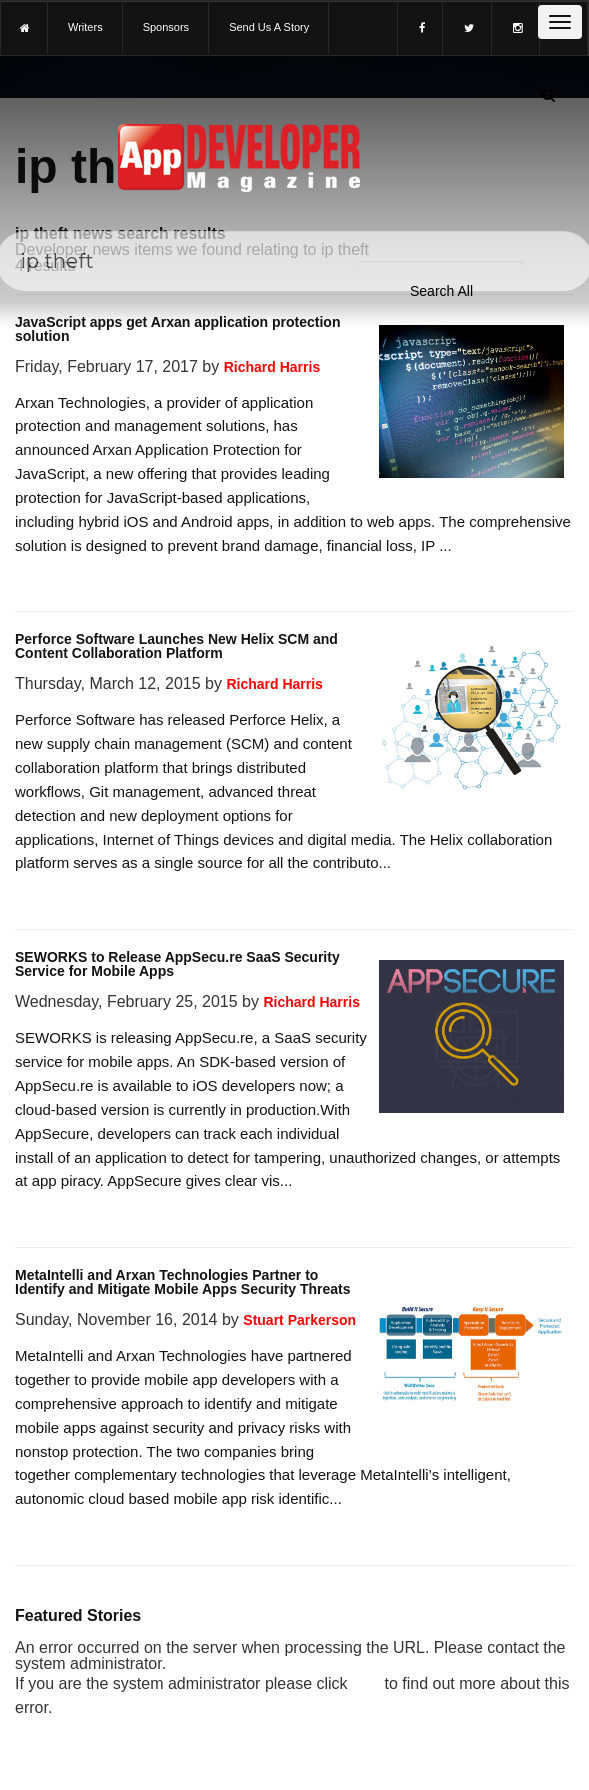  What do you see at coordinates (441, 291) in the screenshot?
I see `[Search category]` at bounding box center [441, 291].